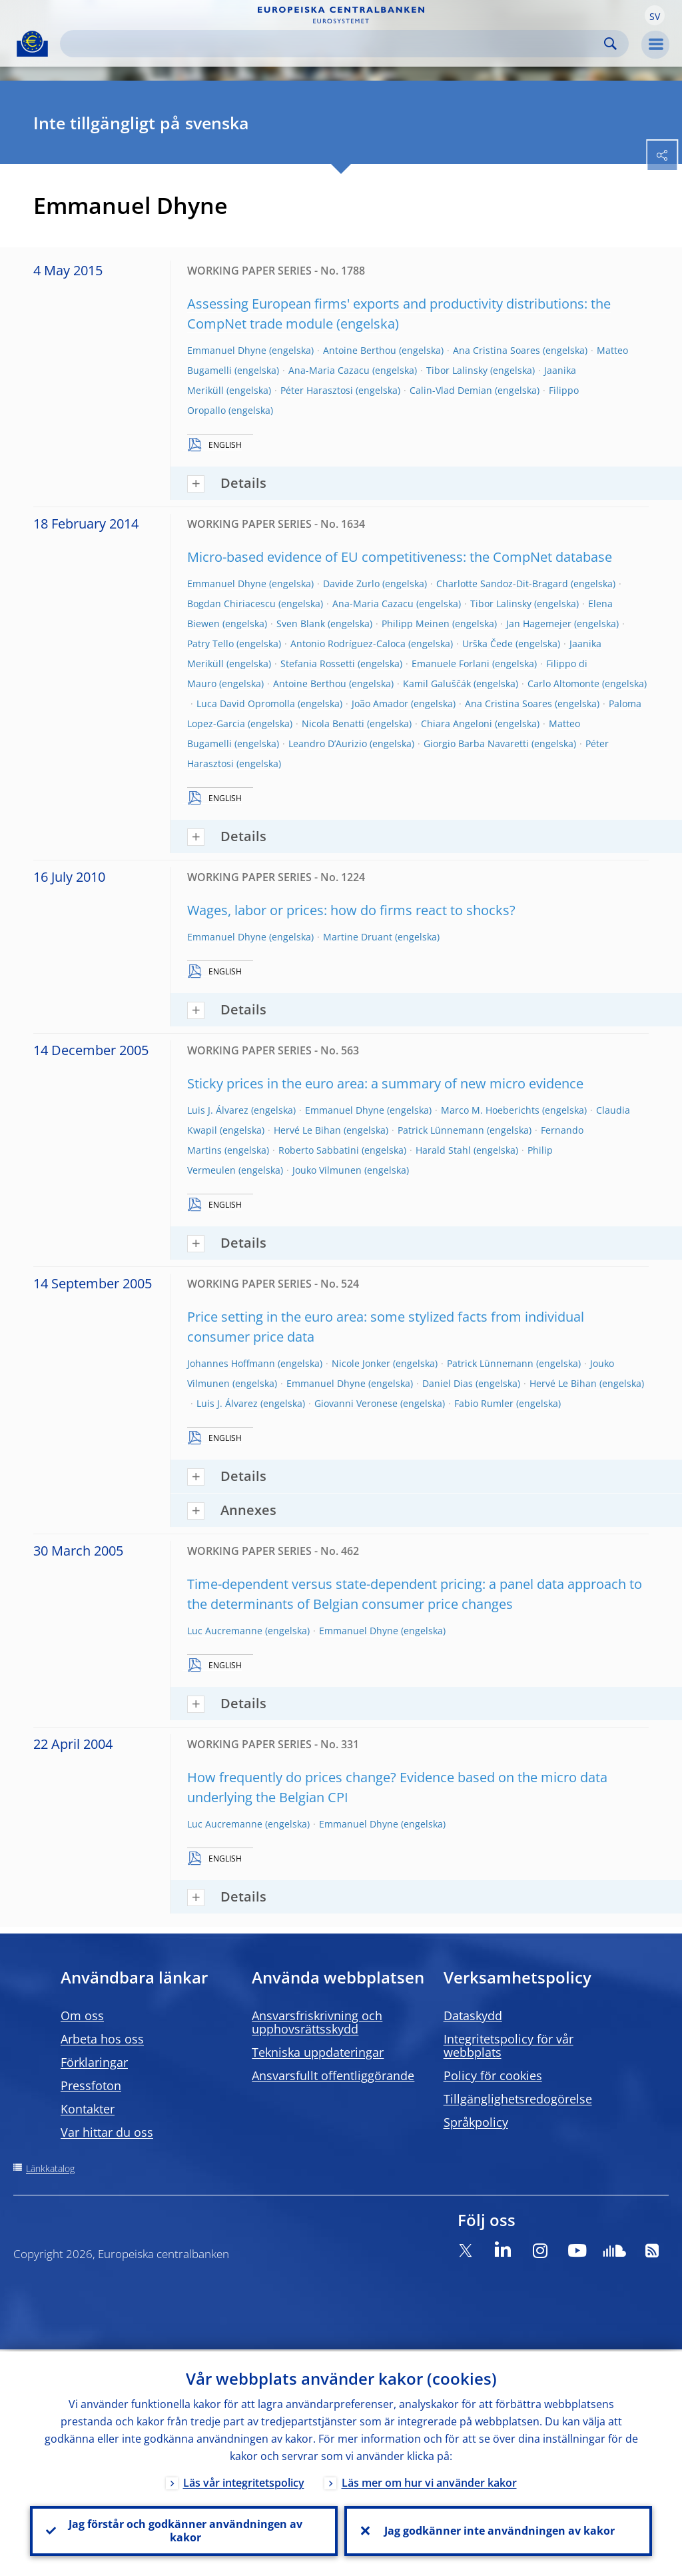  Describe the element at coordinates (487, 643) in the screenshot. I see `Urška Čede` at that location.